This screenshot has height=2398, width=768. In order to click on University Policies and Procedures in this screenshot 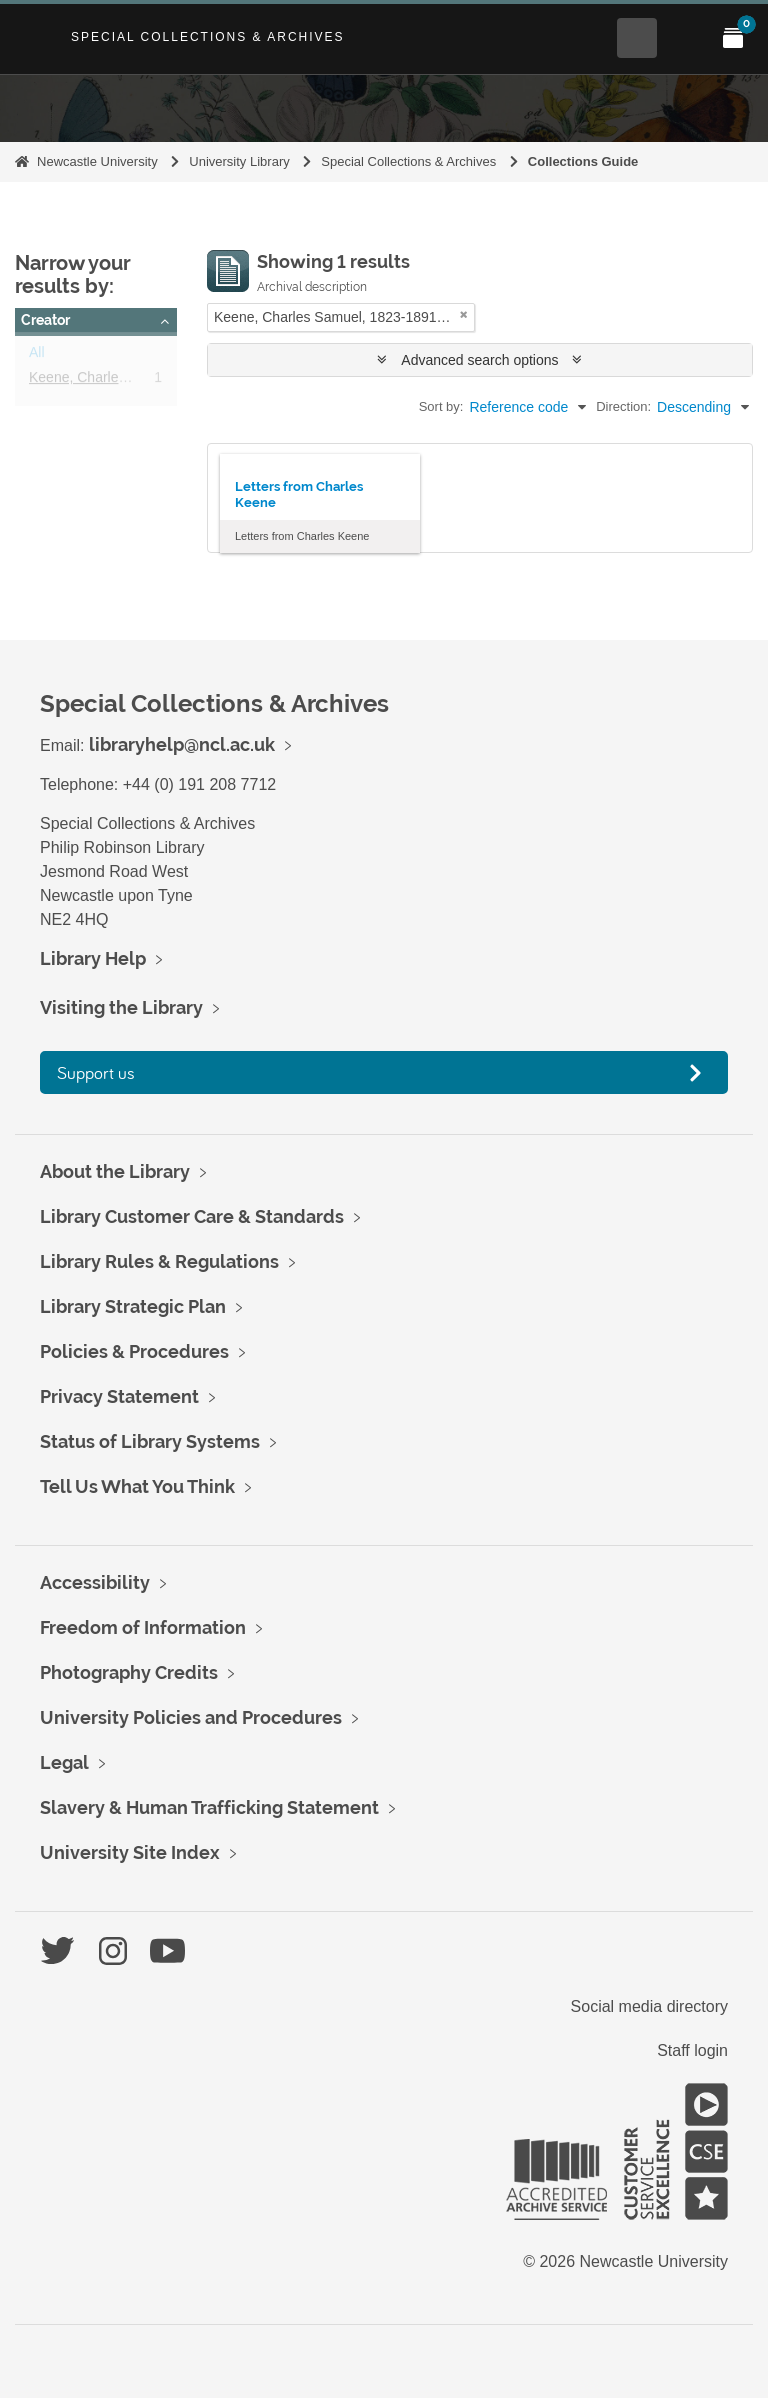, I will do `click(191, 1717)`.